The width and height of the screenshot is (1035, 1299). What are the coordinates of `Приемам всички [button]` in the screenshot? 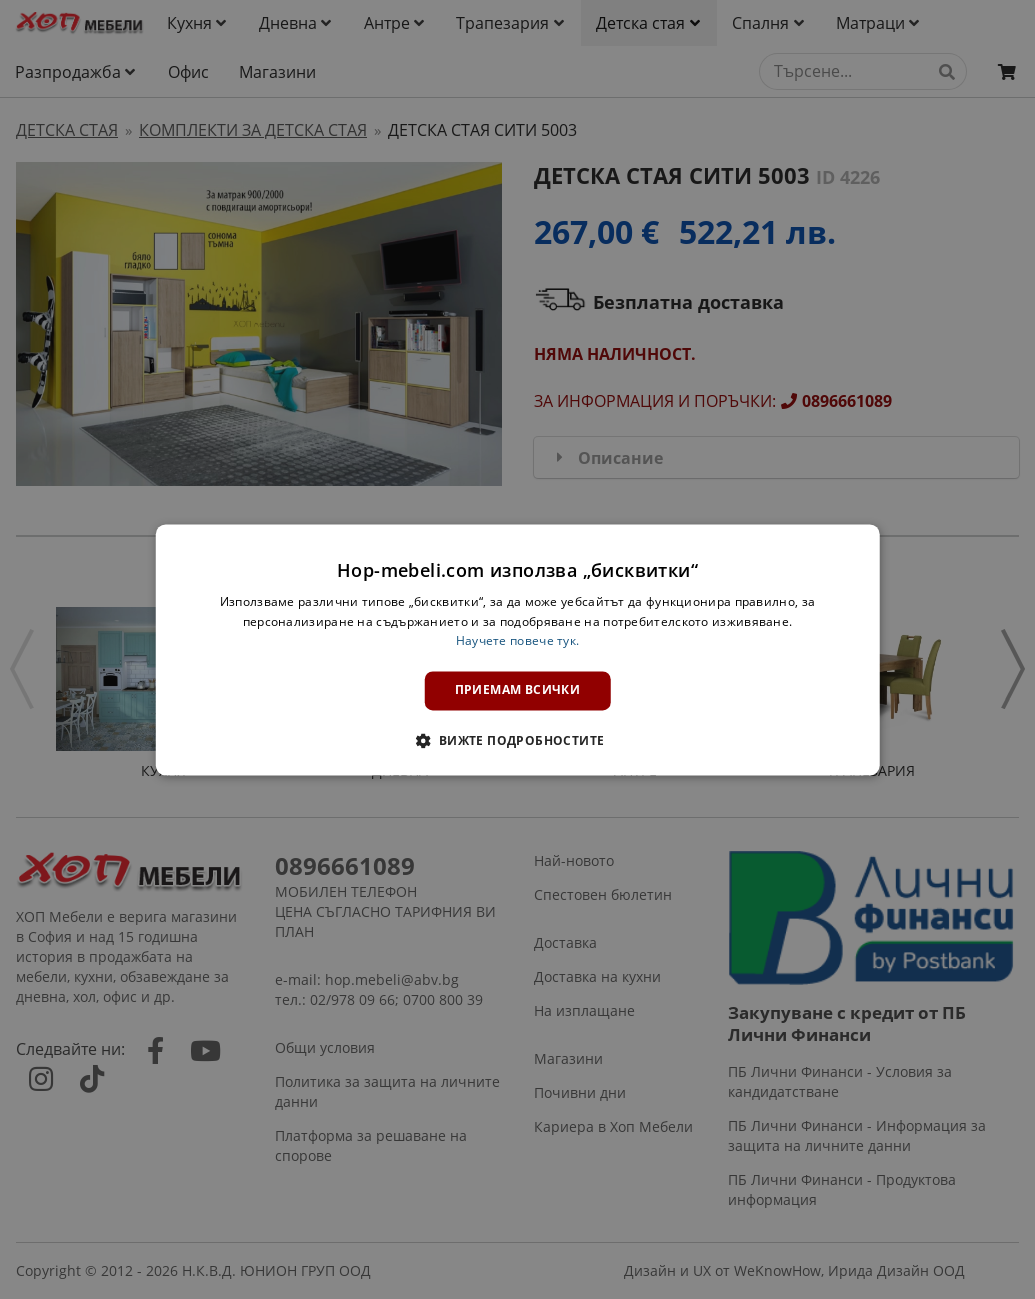 It's located at (518, 690).